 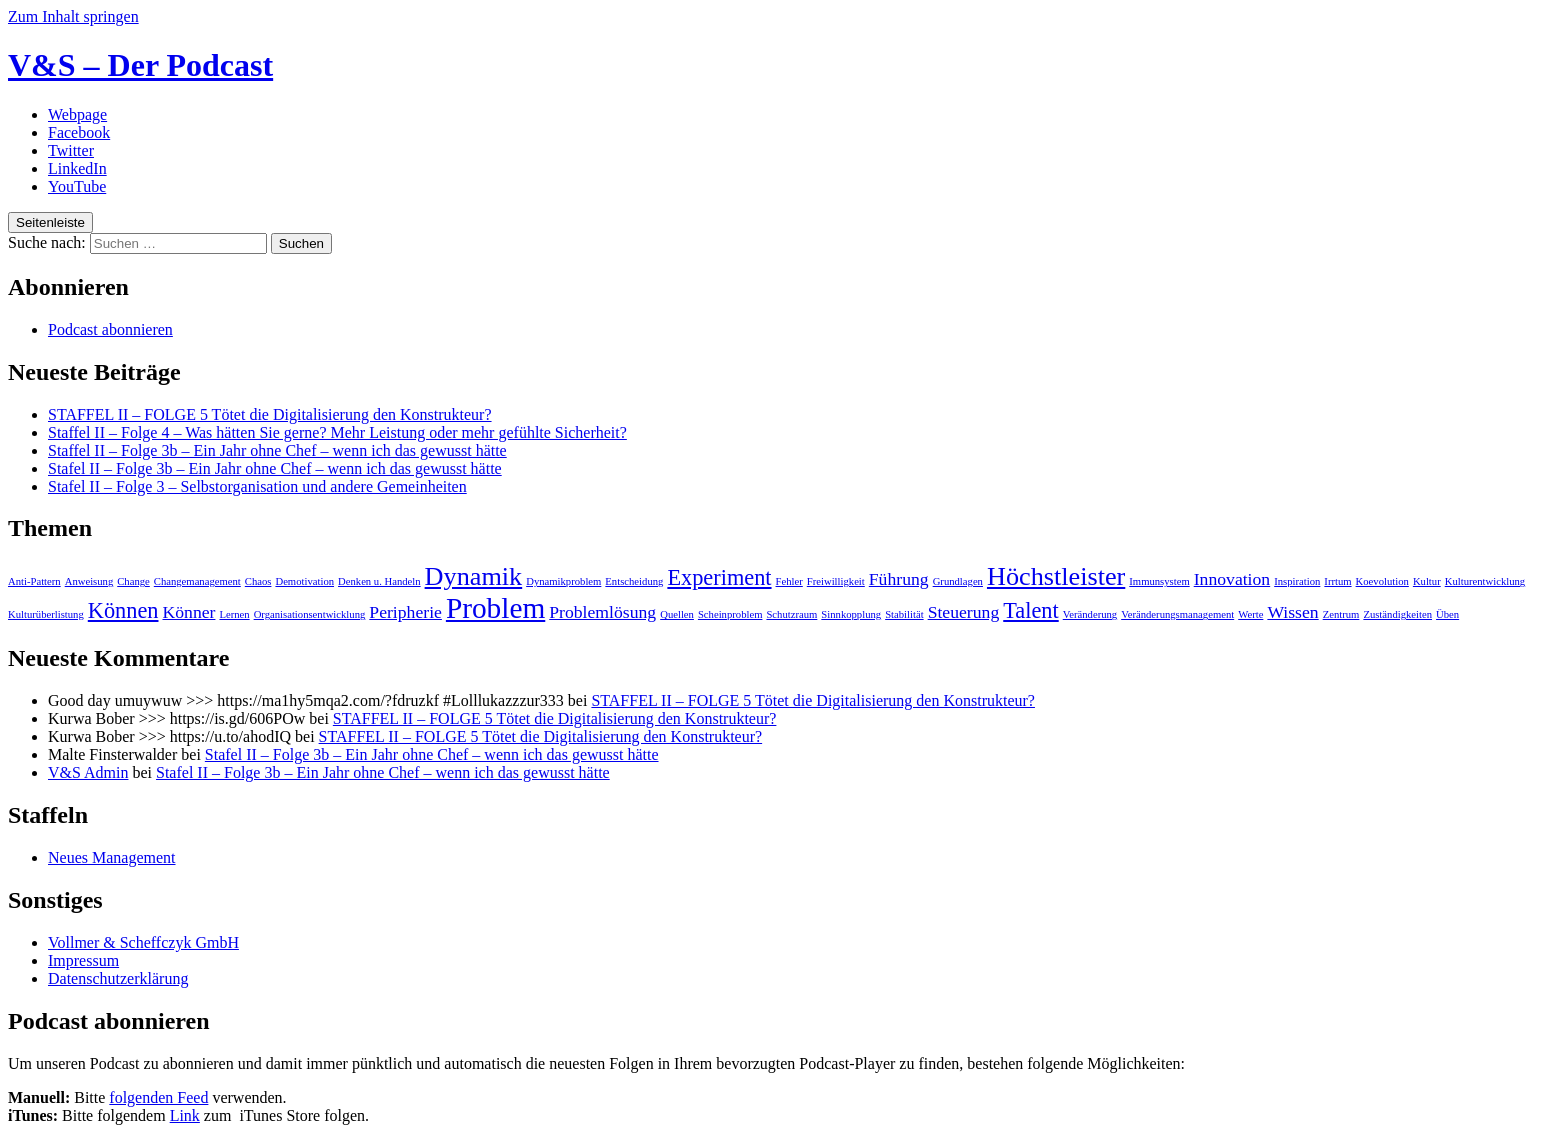 What do you see at coordinates (904, 614) in the screenshot?
I see `Stabilität [Stabilität (1 Eintrag)]` at bounding box center [904, 614].